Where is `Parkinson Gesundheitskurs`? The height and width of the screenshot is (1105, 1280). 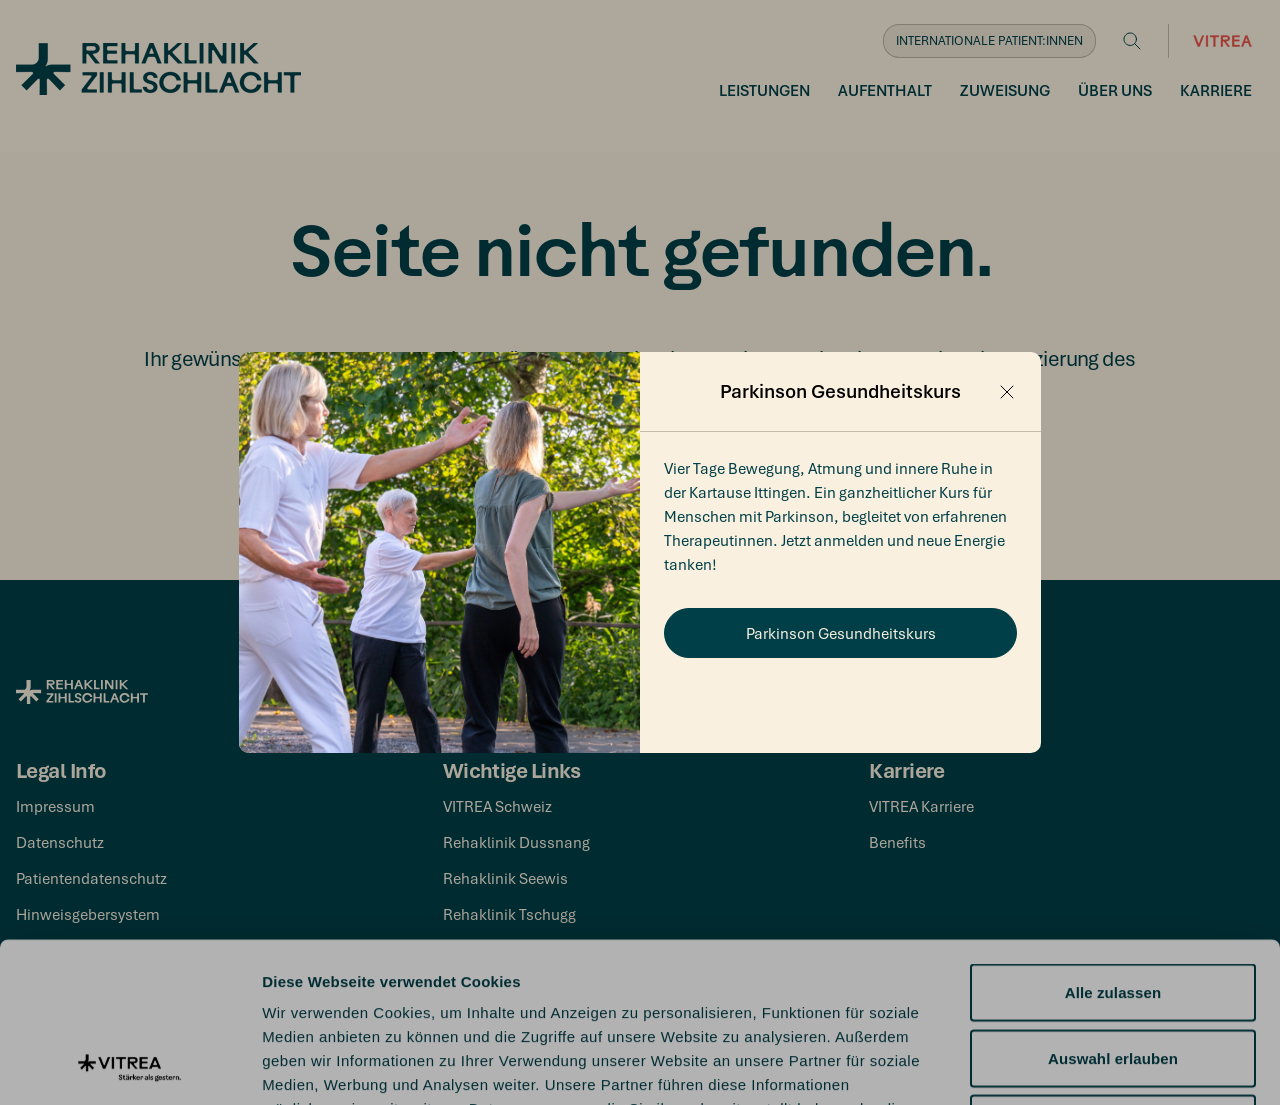
Parkinson Gesundheitskurs is located at coordinates (841, 633).